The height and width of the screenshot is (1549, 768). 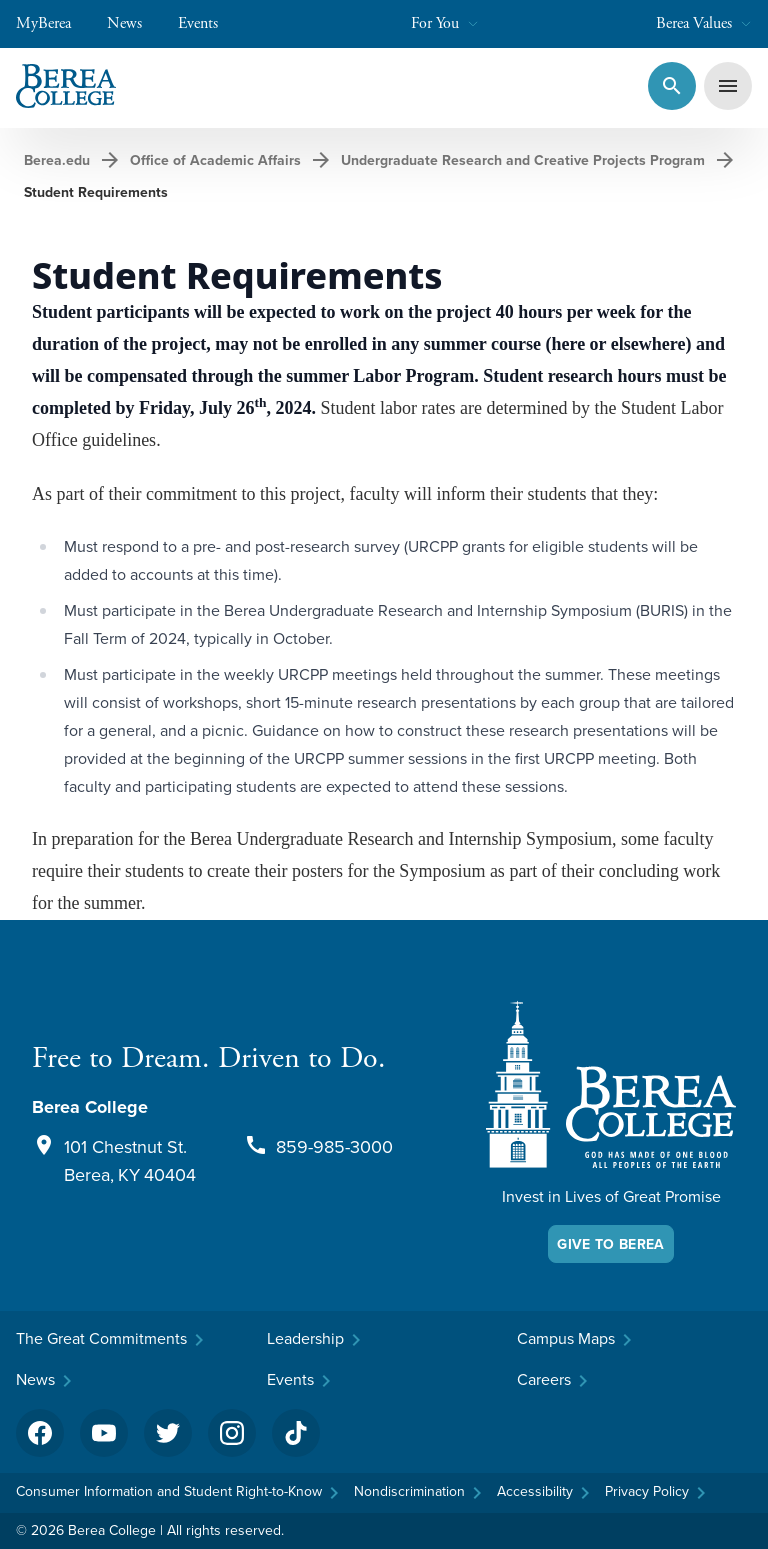 I want to click on Berea.edu, so click(x=57, y=160).